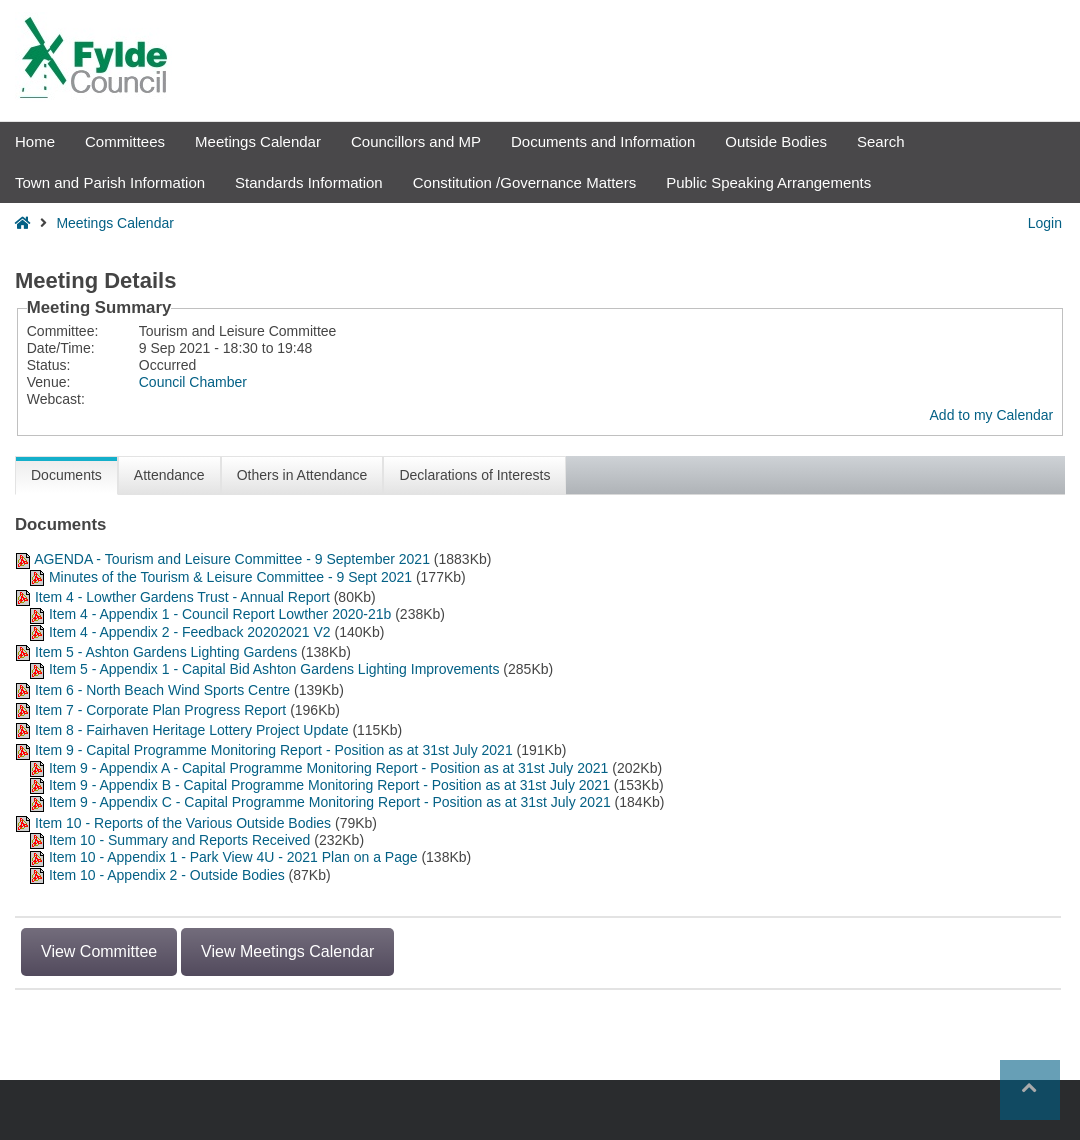  I want to click on Item 4 - Appendix 2 - Feedback 20202021 V2, so click(190, 632).